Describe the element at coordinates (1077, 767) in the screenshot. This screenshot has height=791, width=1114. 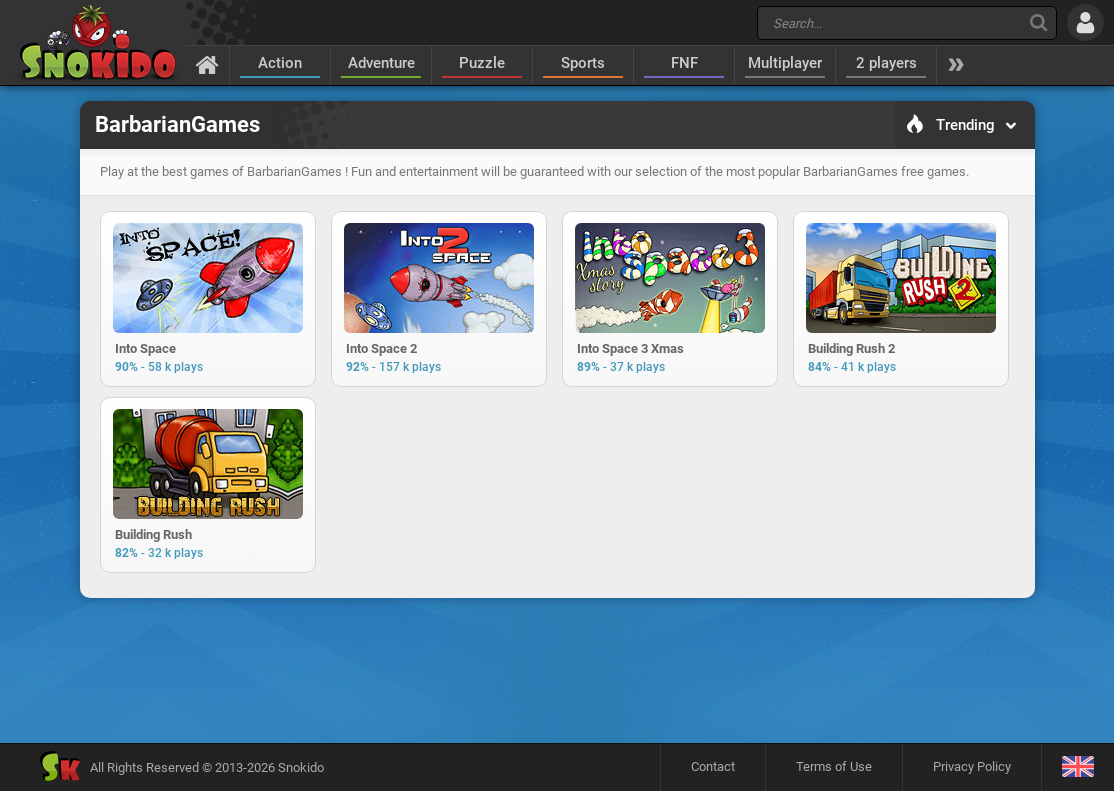
I see `[Language]` at that location.